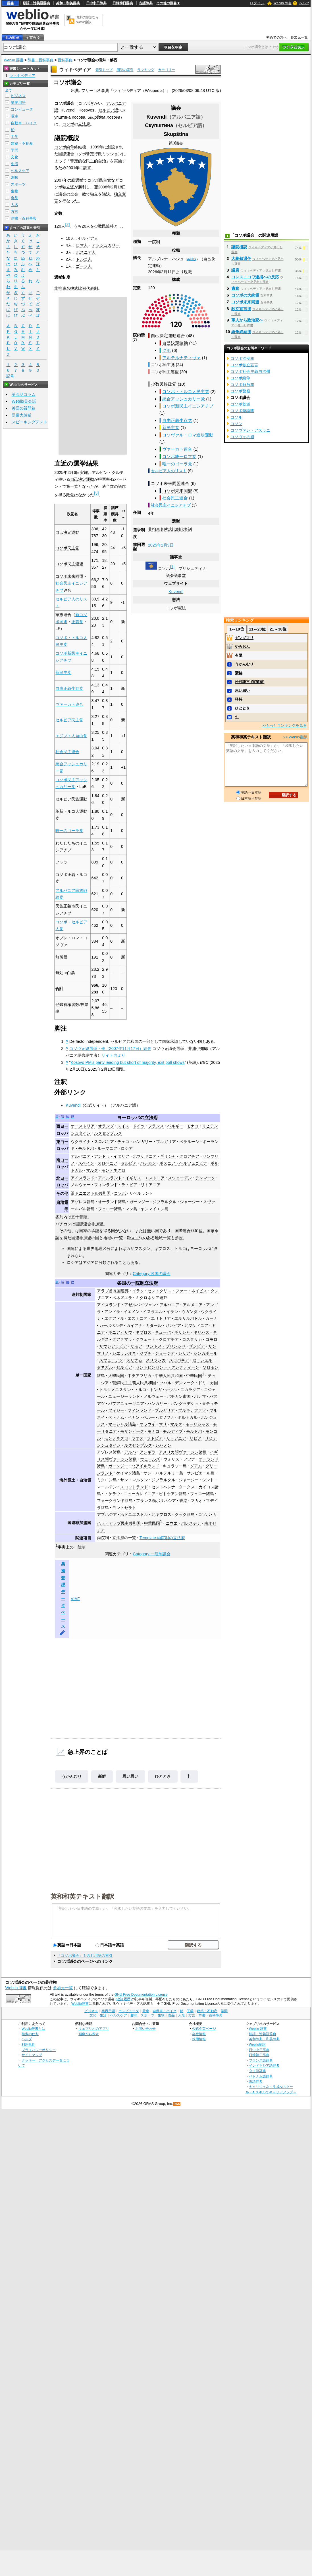 This screenshot has height=2576, width=312. Describe the element at coordinates (147, 1452) in the screenshot. I see `アンギラ` at that location.